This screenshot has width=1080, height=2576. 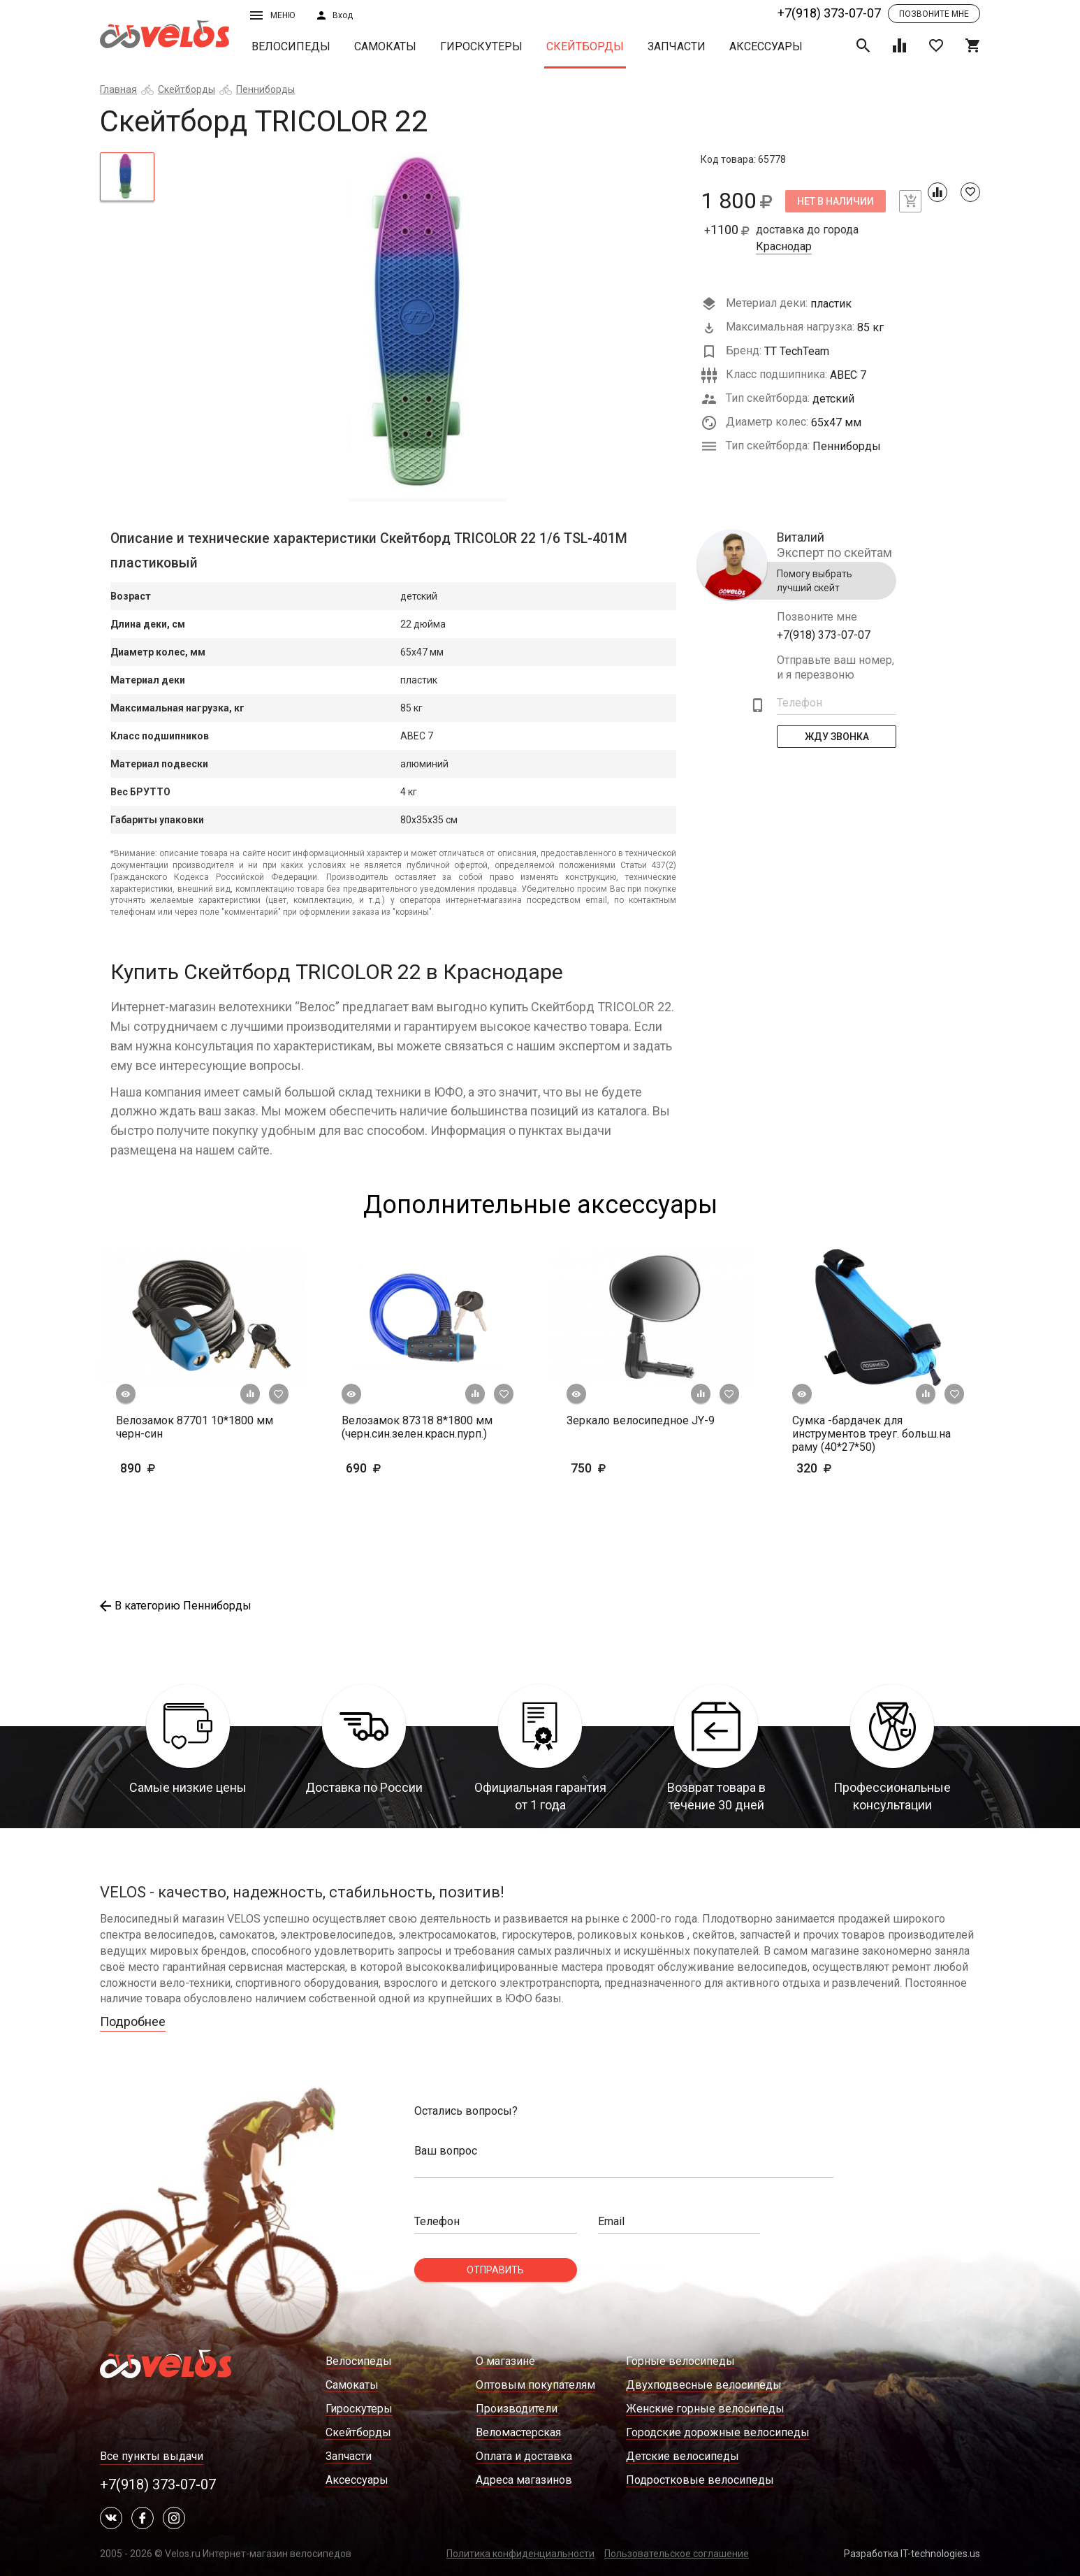 I want to click on Самокаты, so click(x=385, y=46).